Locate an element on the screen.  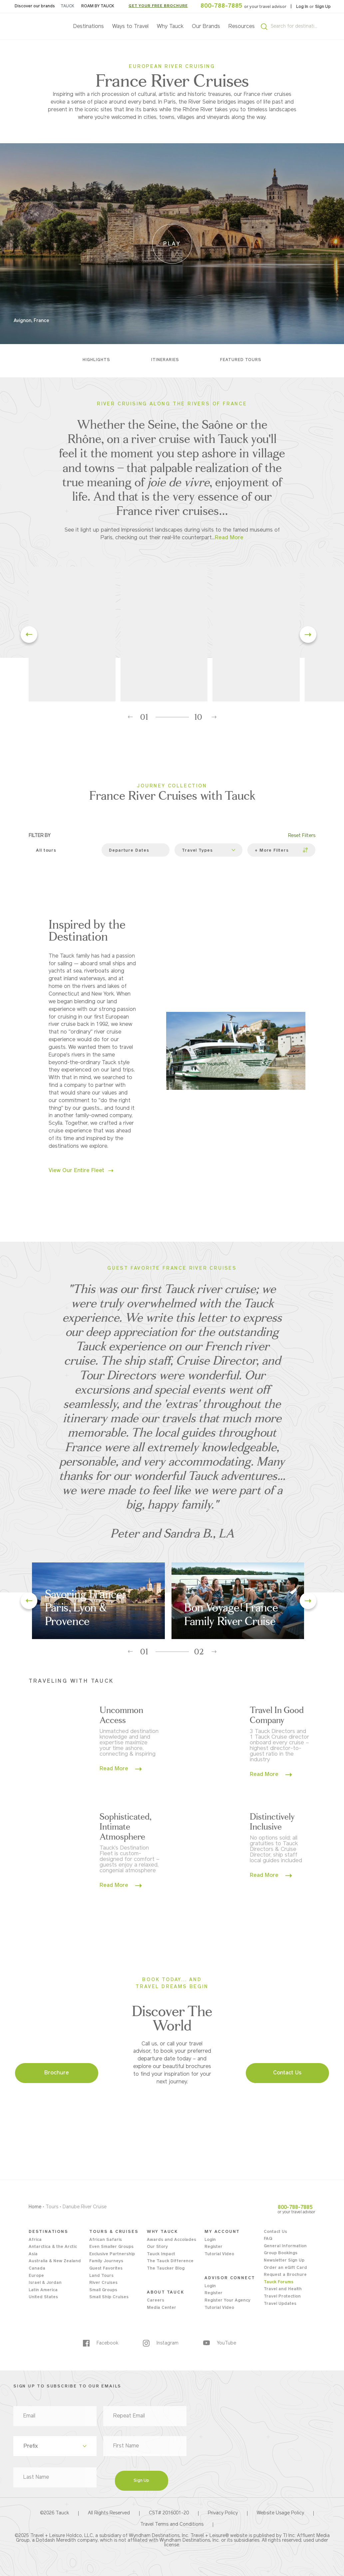
FAQ is located at coordinates (268, 2239).